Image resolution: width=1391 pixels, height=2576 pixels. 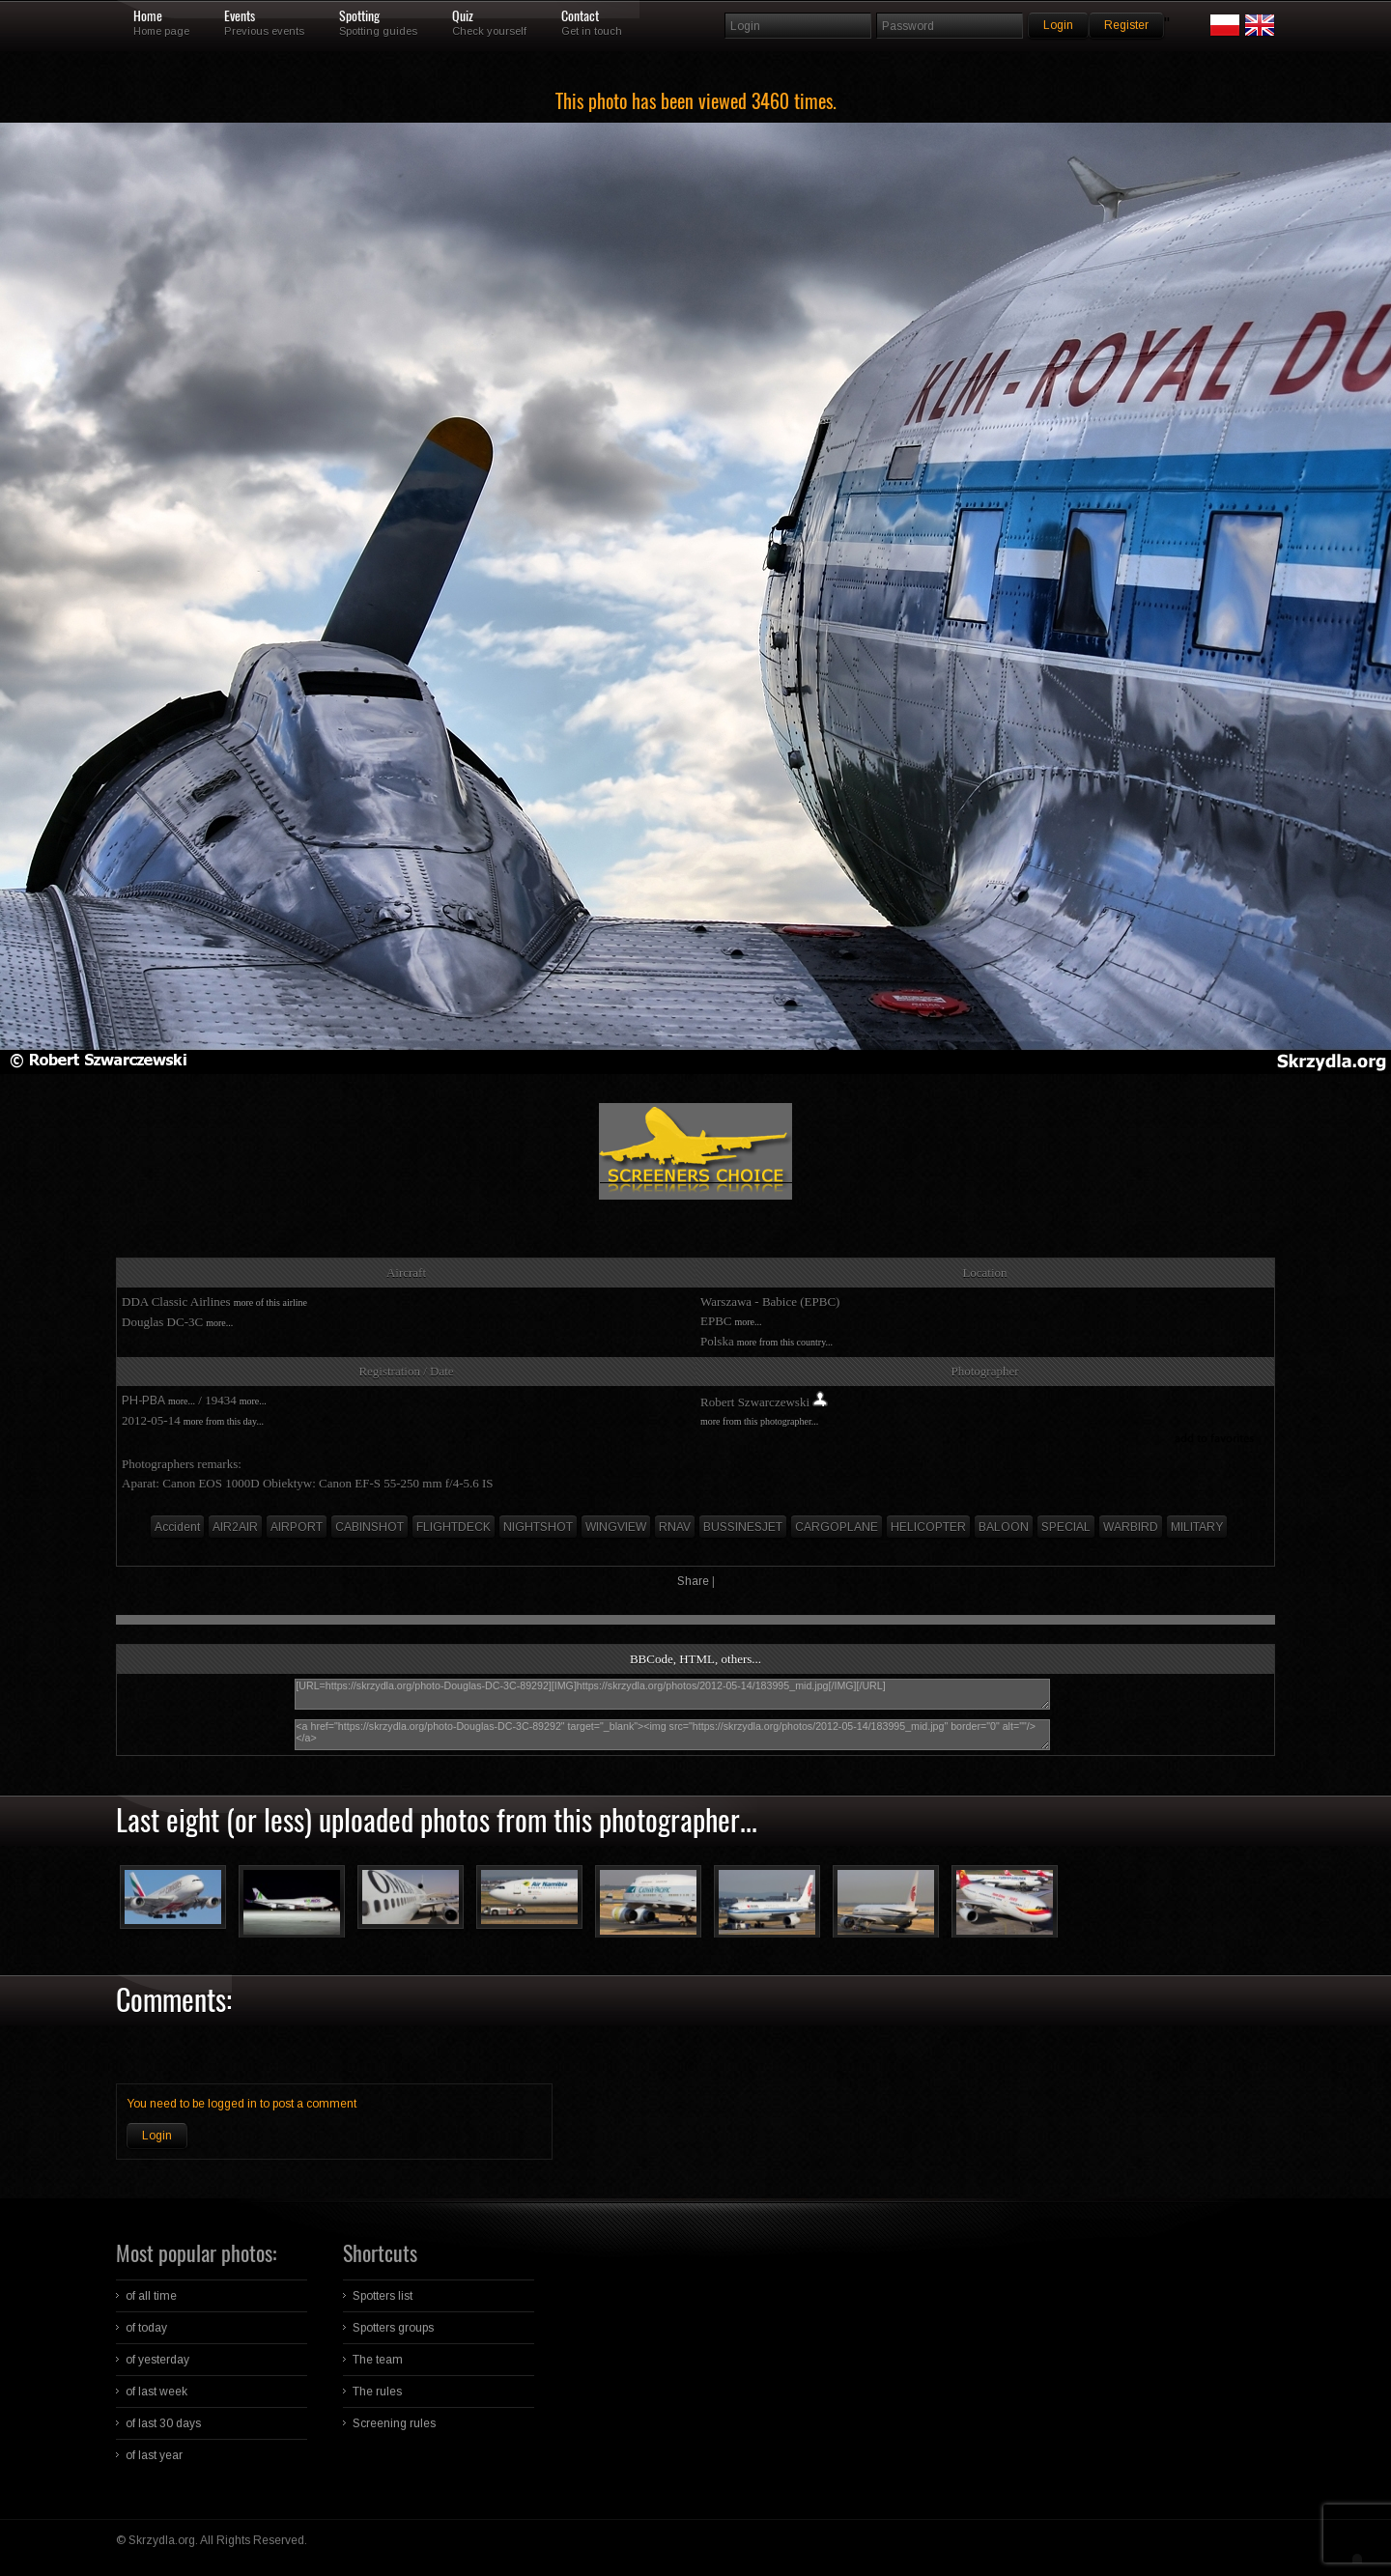 I want to click on CARGOPLANE, so click(x=836, y=1527).